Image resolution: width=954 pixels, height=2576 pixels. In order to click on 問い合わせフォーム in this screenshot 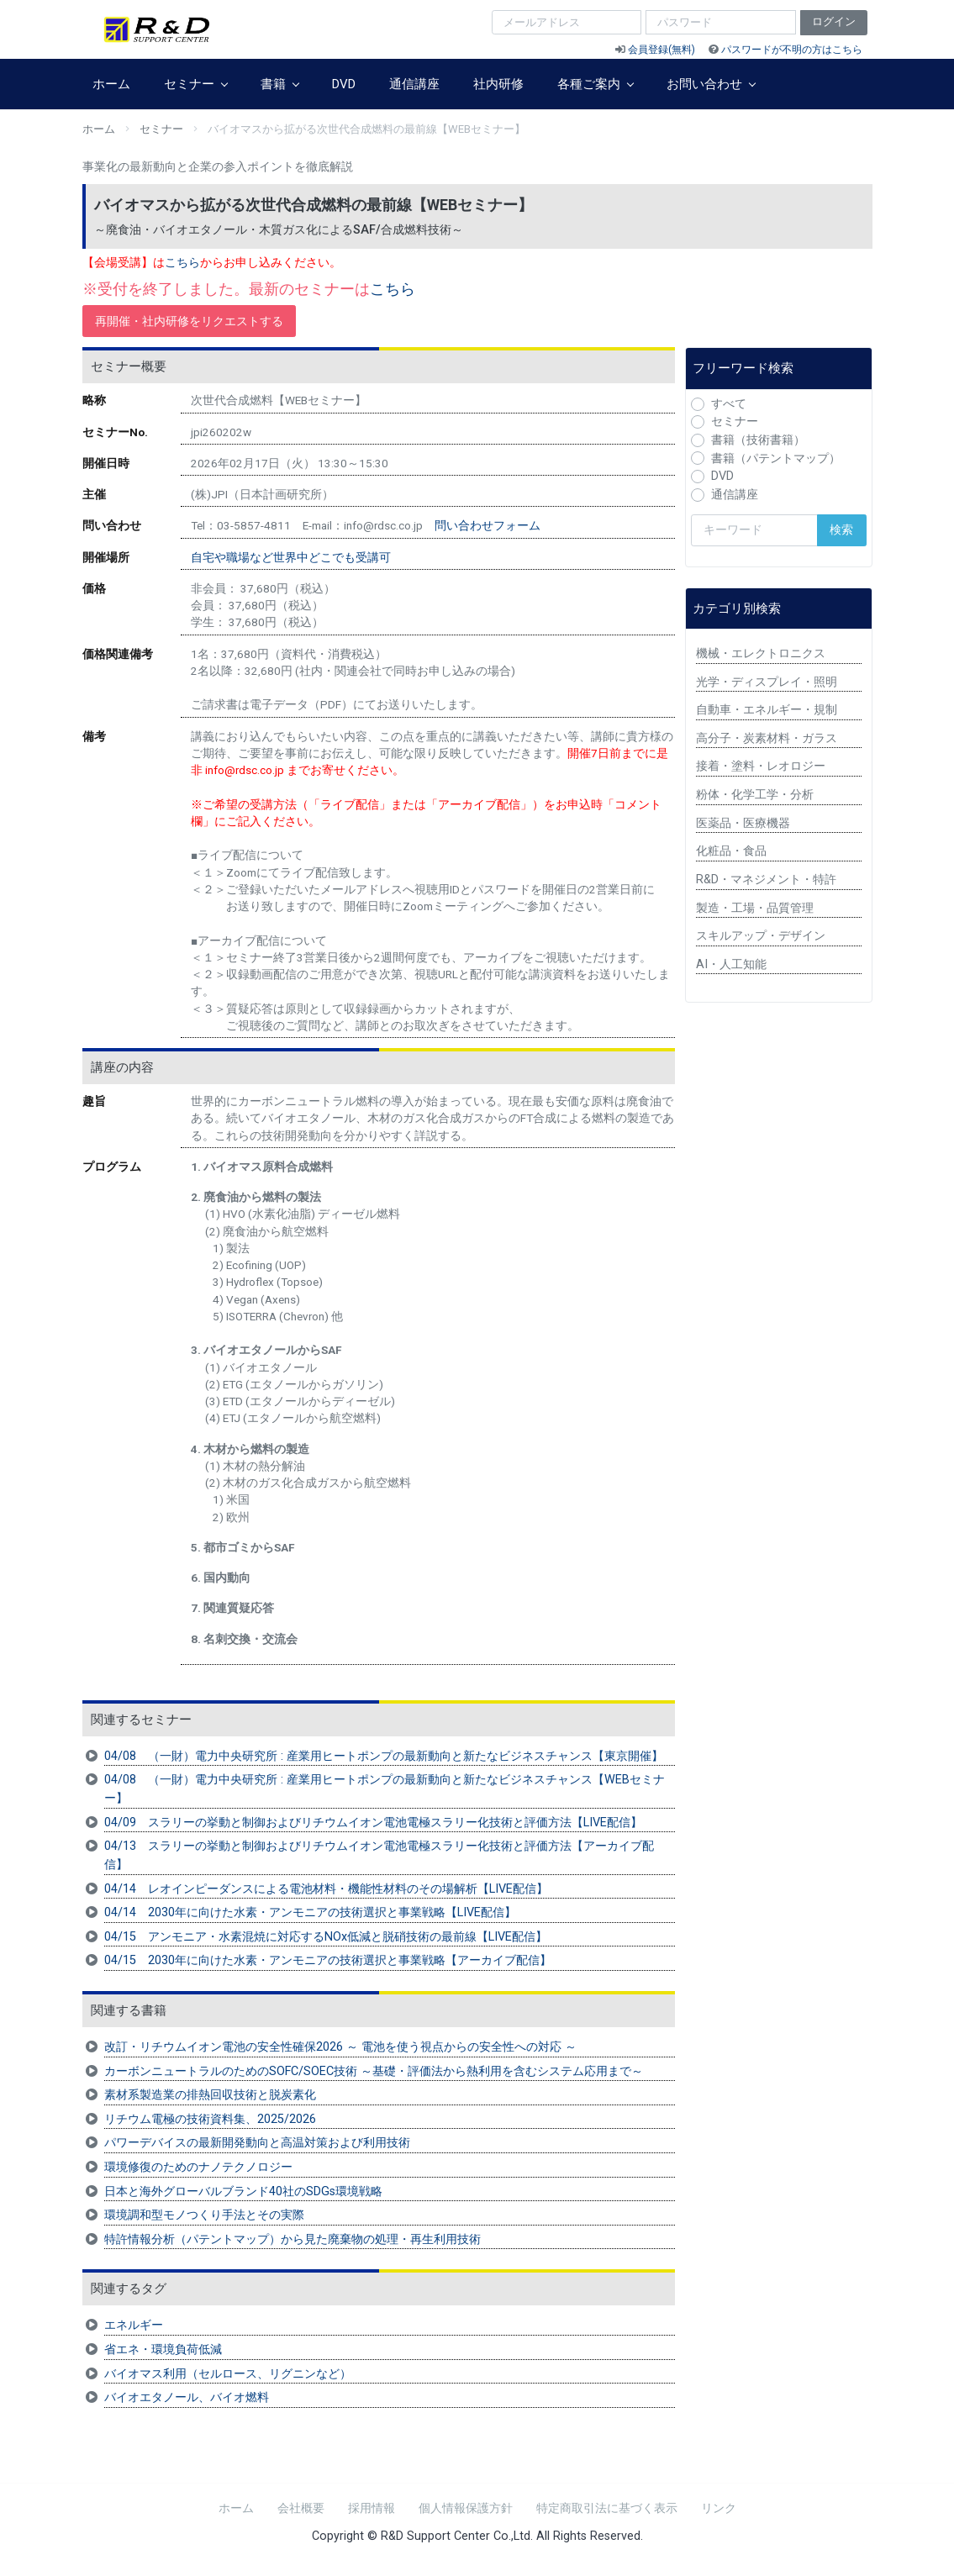, I will do `click(487, 525)`.